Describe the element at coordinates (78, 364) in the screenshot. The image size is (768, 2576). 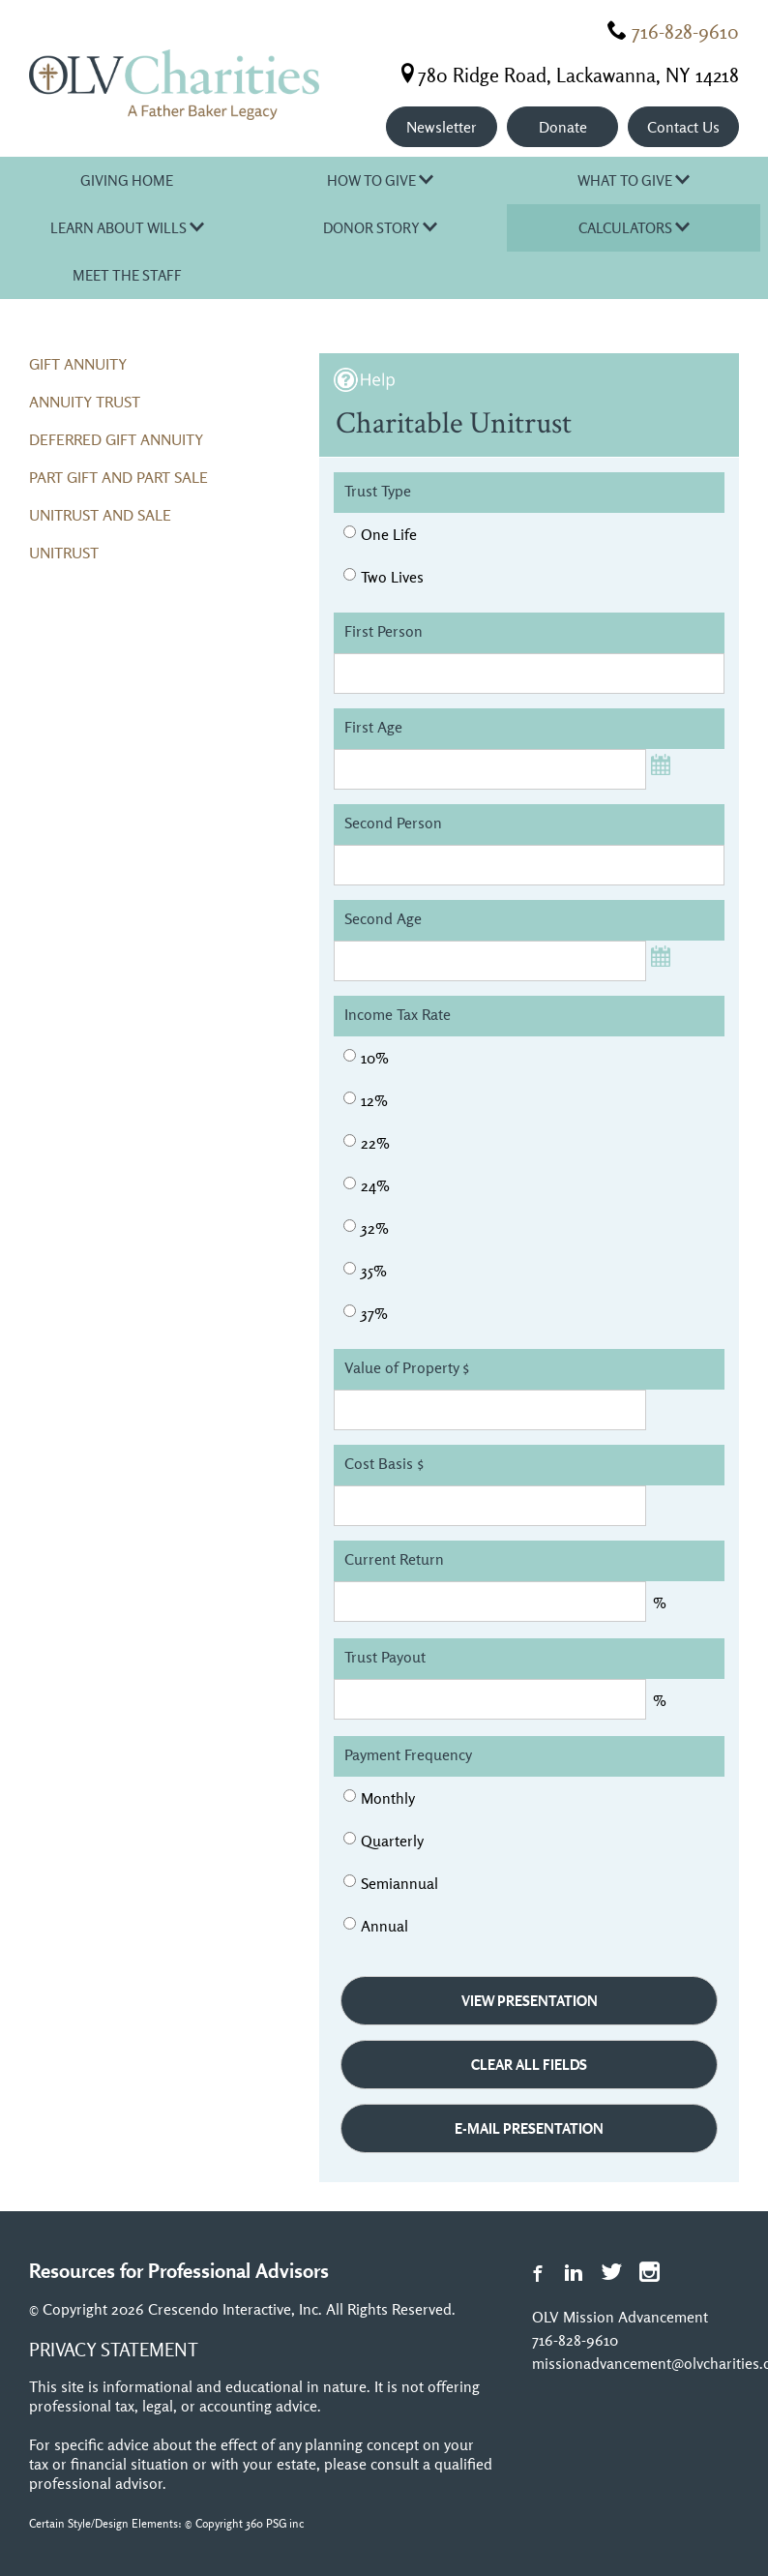
I see `Gift Annuity` at that location.